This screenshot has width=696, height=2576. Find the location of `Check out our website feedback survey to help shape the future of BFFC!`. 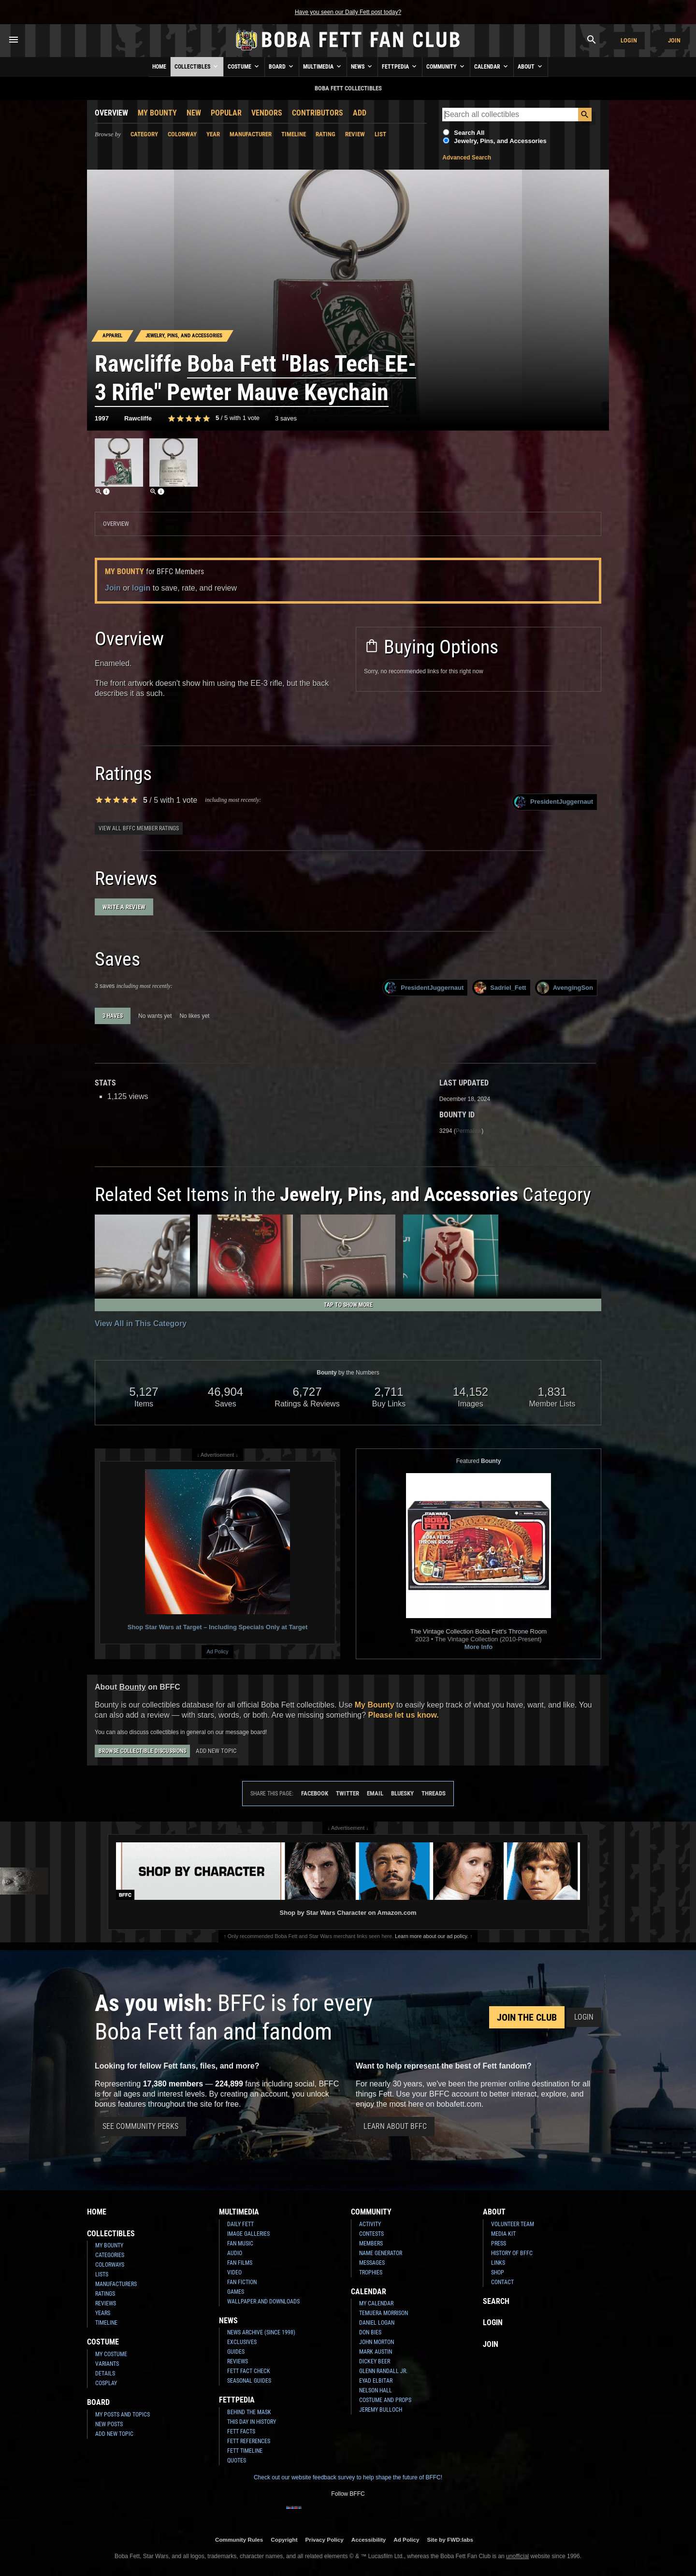

Check out our website feedback survey to help shape the future of BFFC! is located at coordinates (348, 2477).